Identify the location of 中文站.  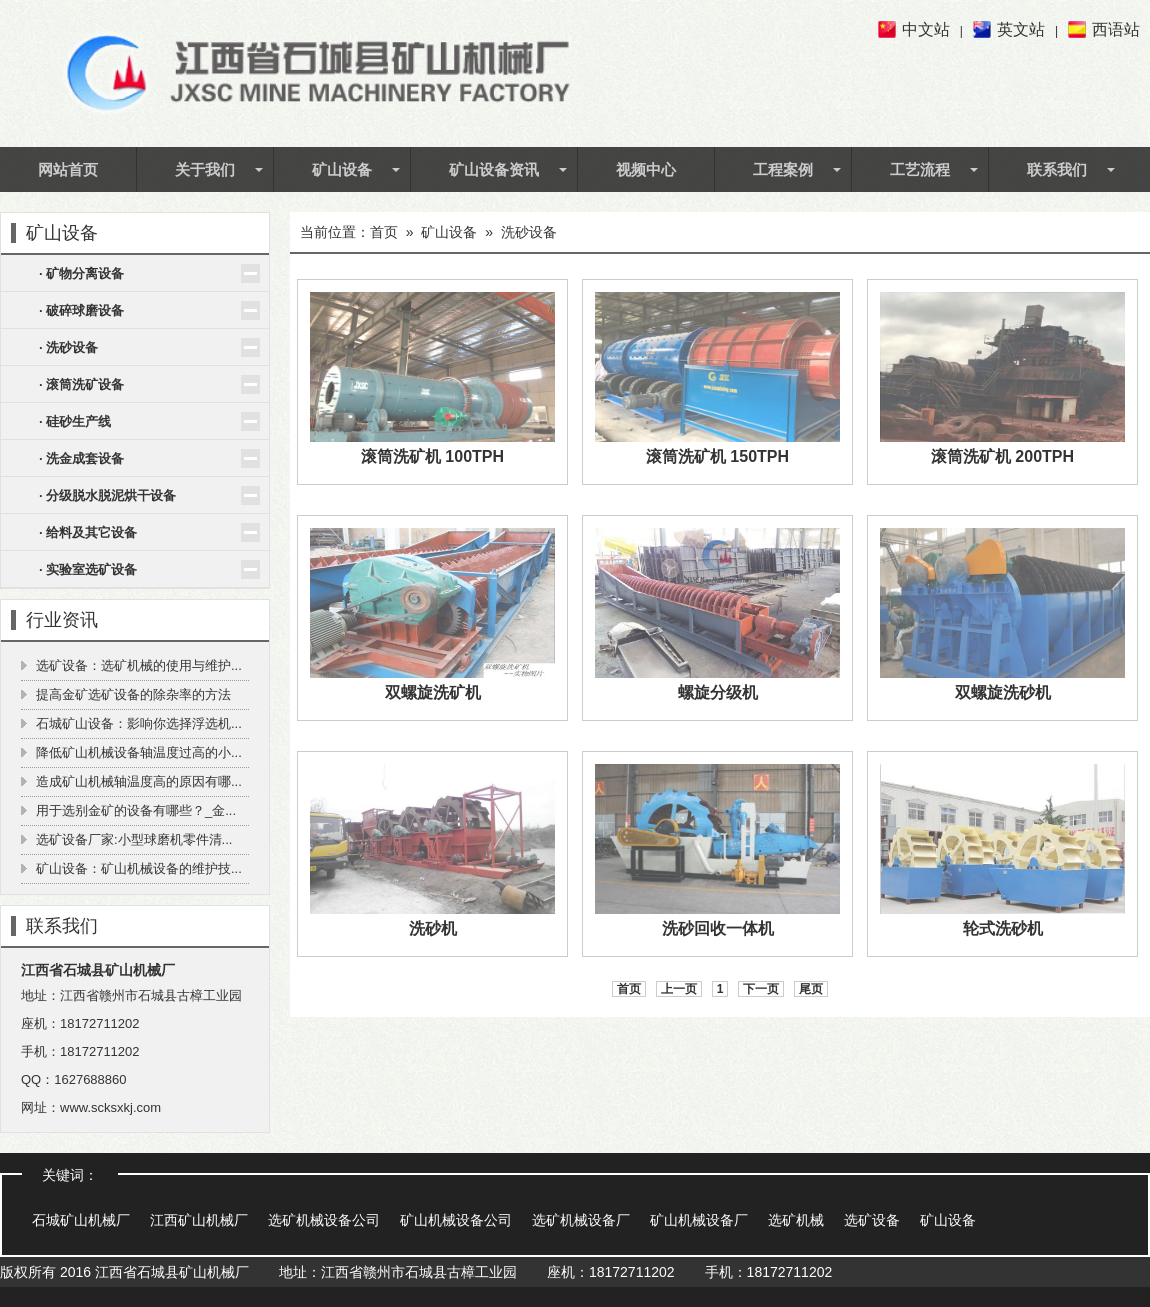
(926, 29).